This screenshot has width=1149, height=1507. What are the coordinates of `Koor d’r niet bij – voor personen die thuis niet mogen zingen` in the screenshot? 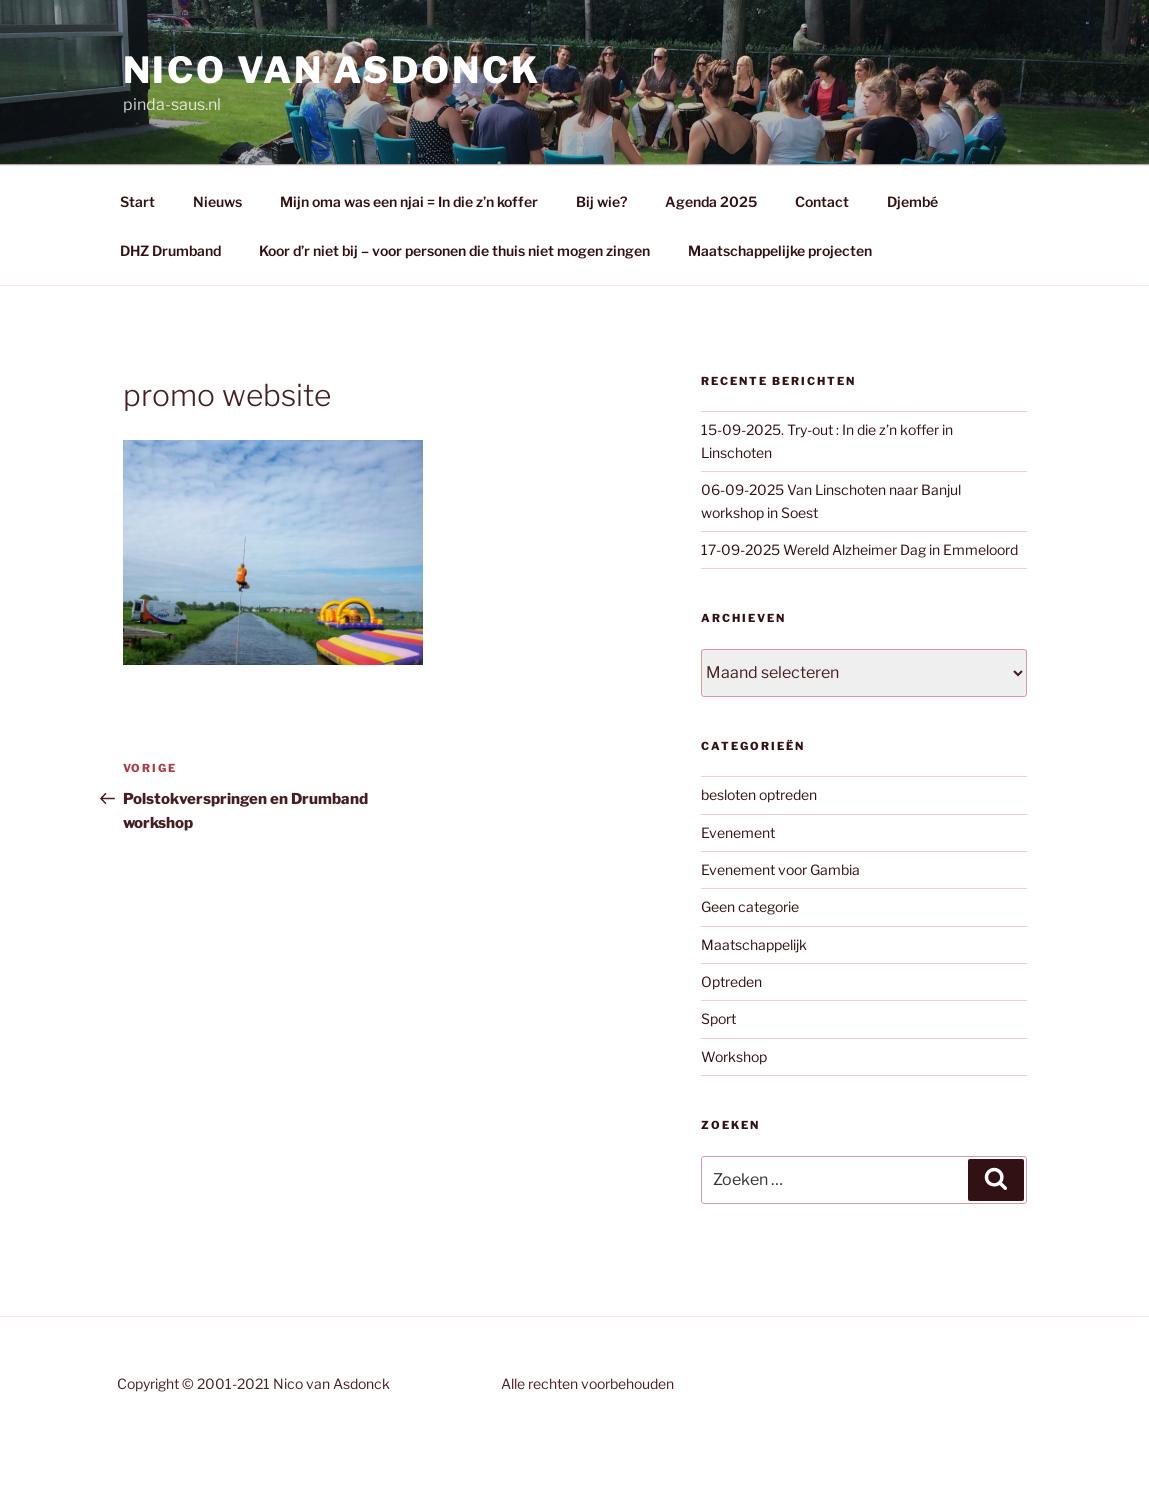 It's located at (454, 250).